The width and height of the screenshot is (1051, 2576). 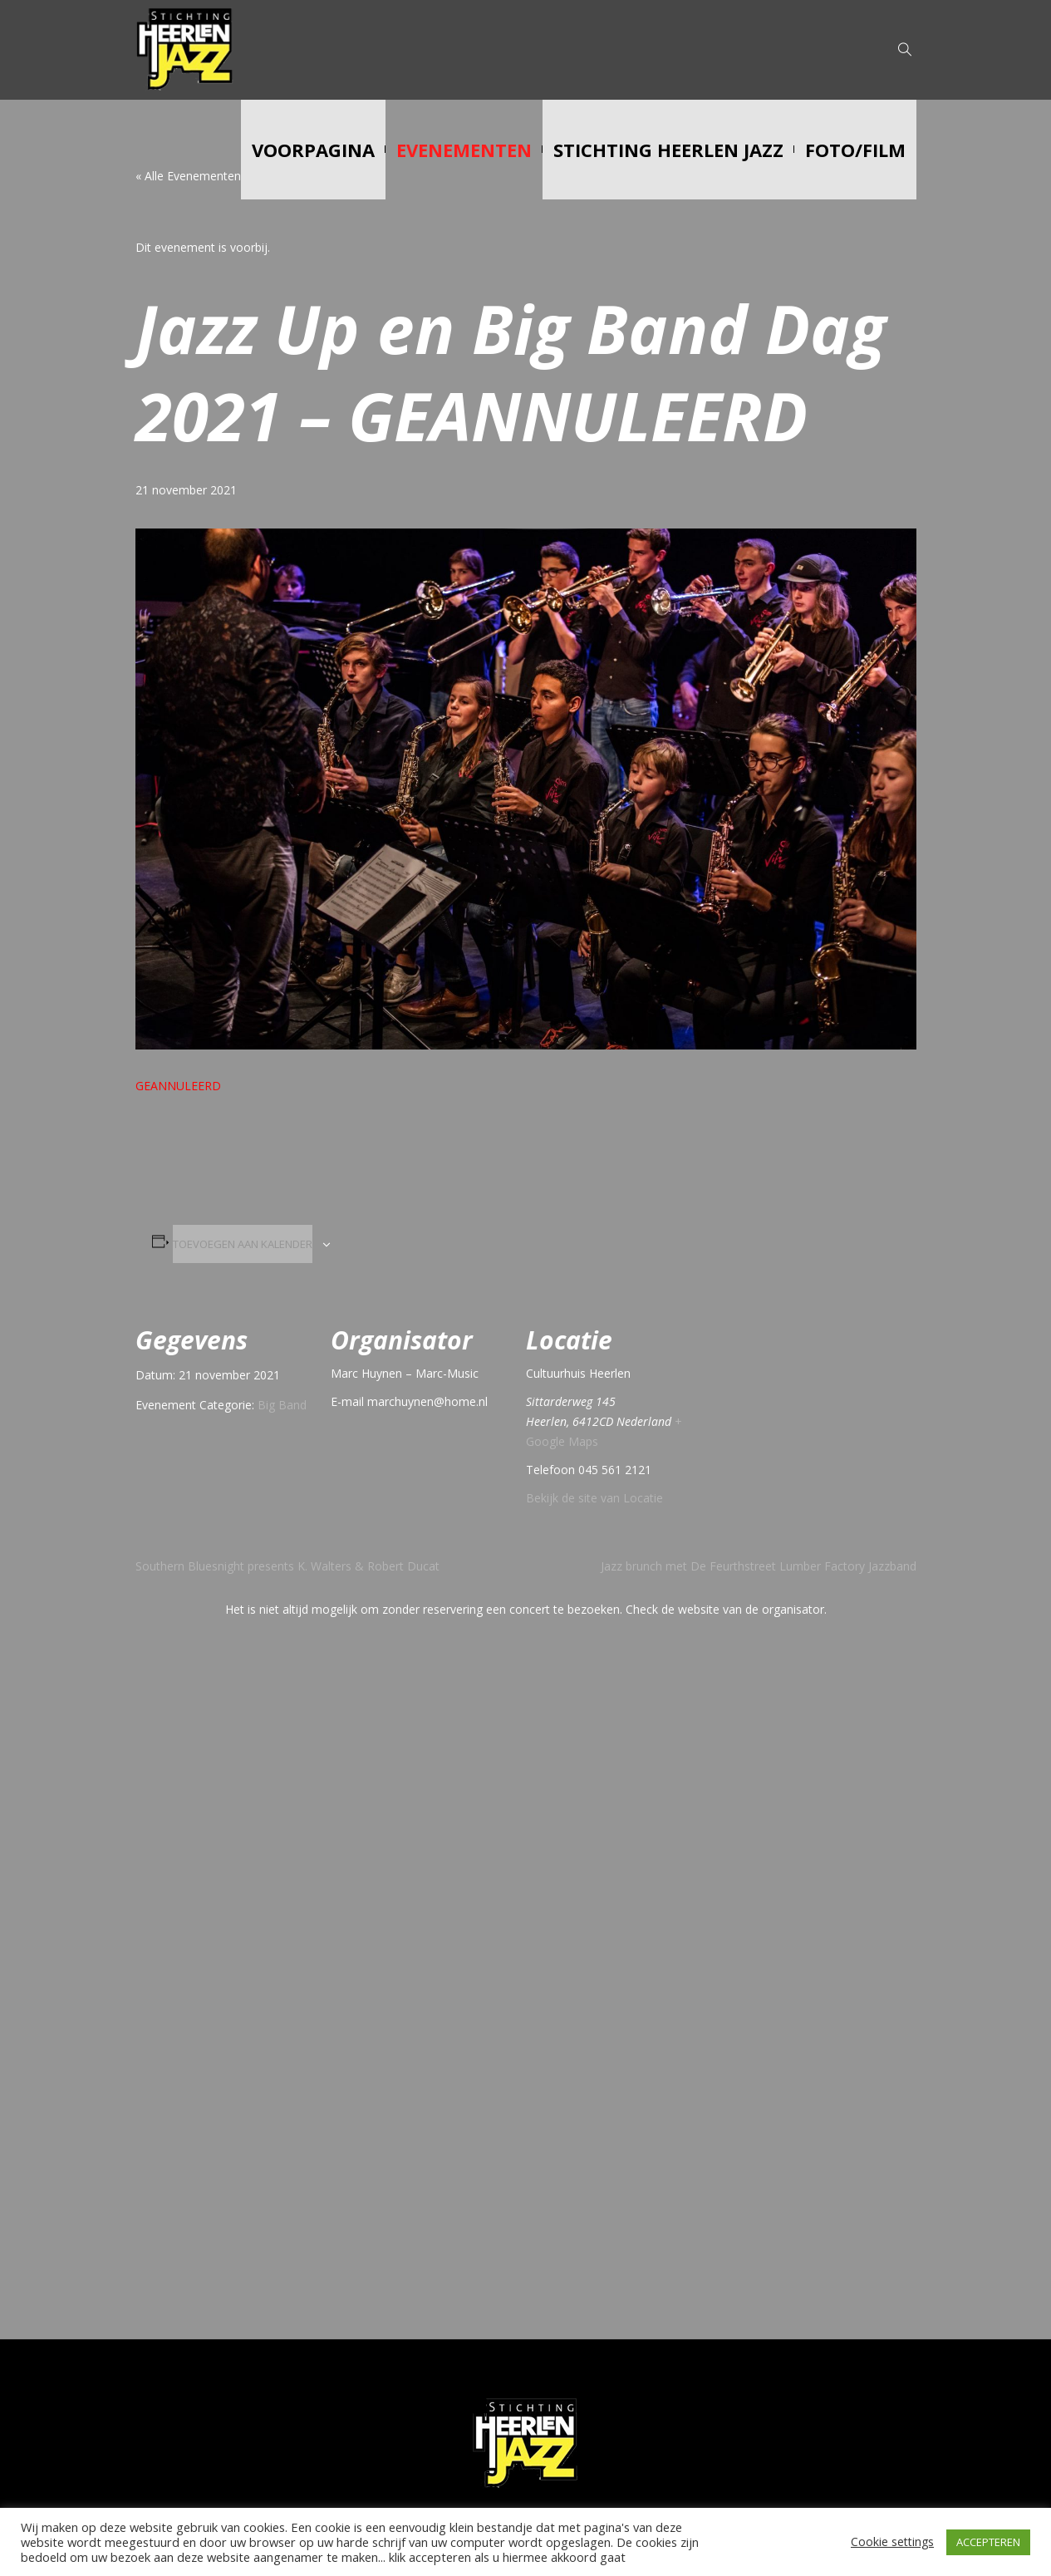 I want to click on Southern Bluesnight presents K. Walters & Robert Ducat, so click(x=287, y=1566).